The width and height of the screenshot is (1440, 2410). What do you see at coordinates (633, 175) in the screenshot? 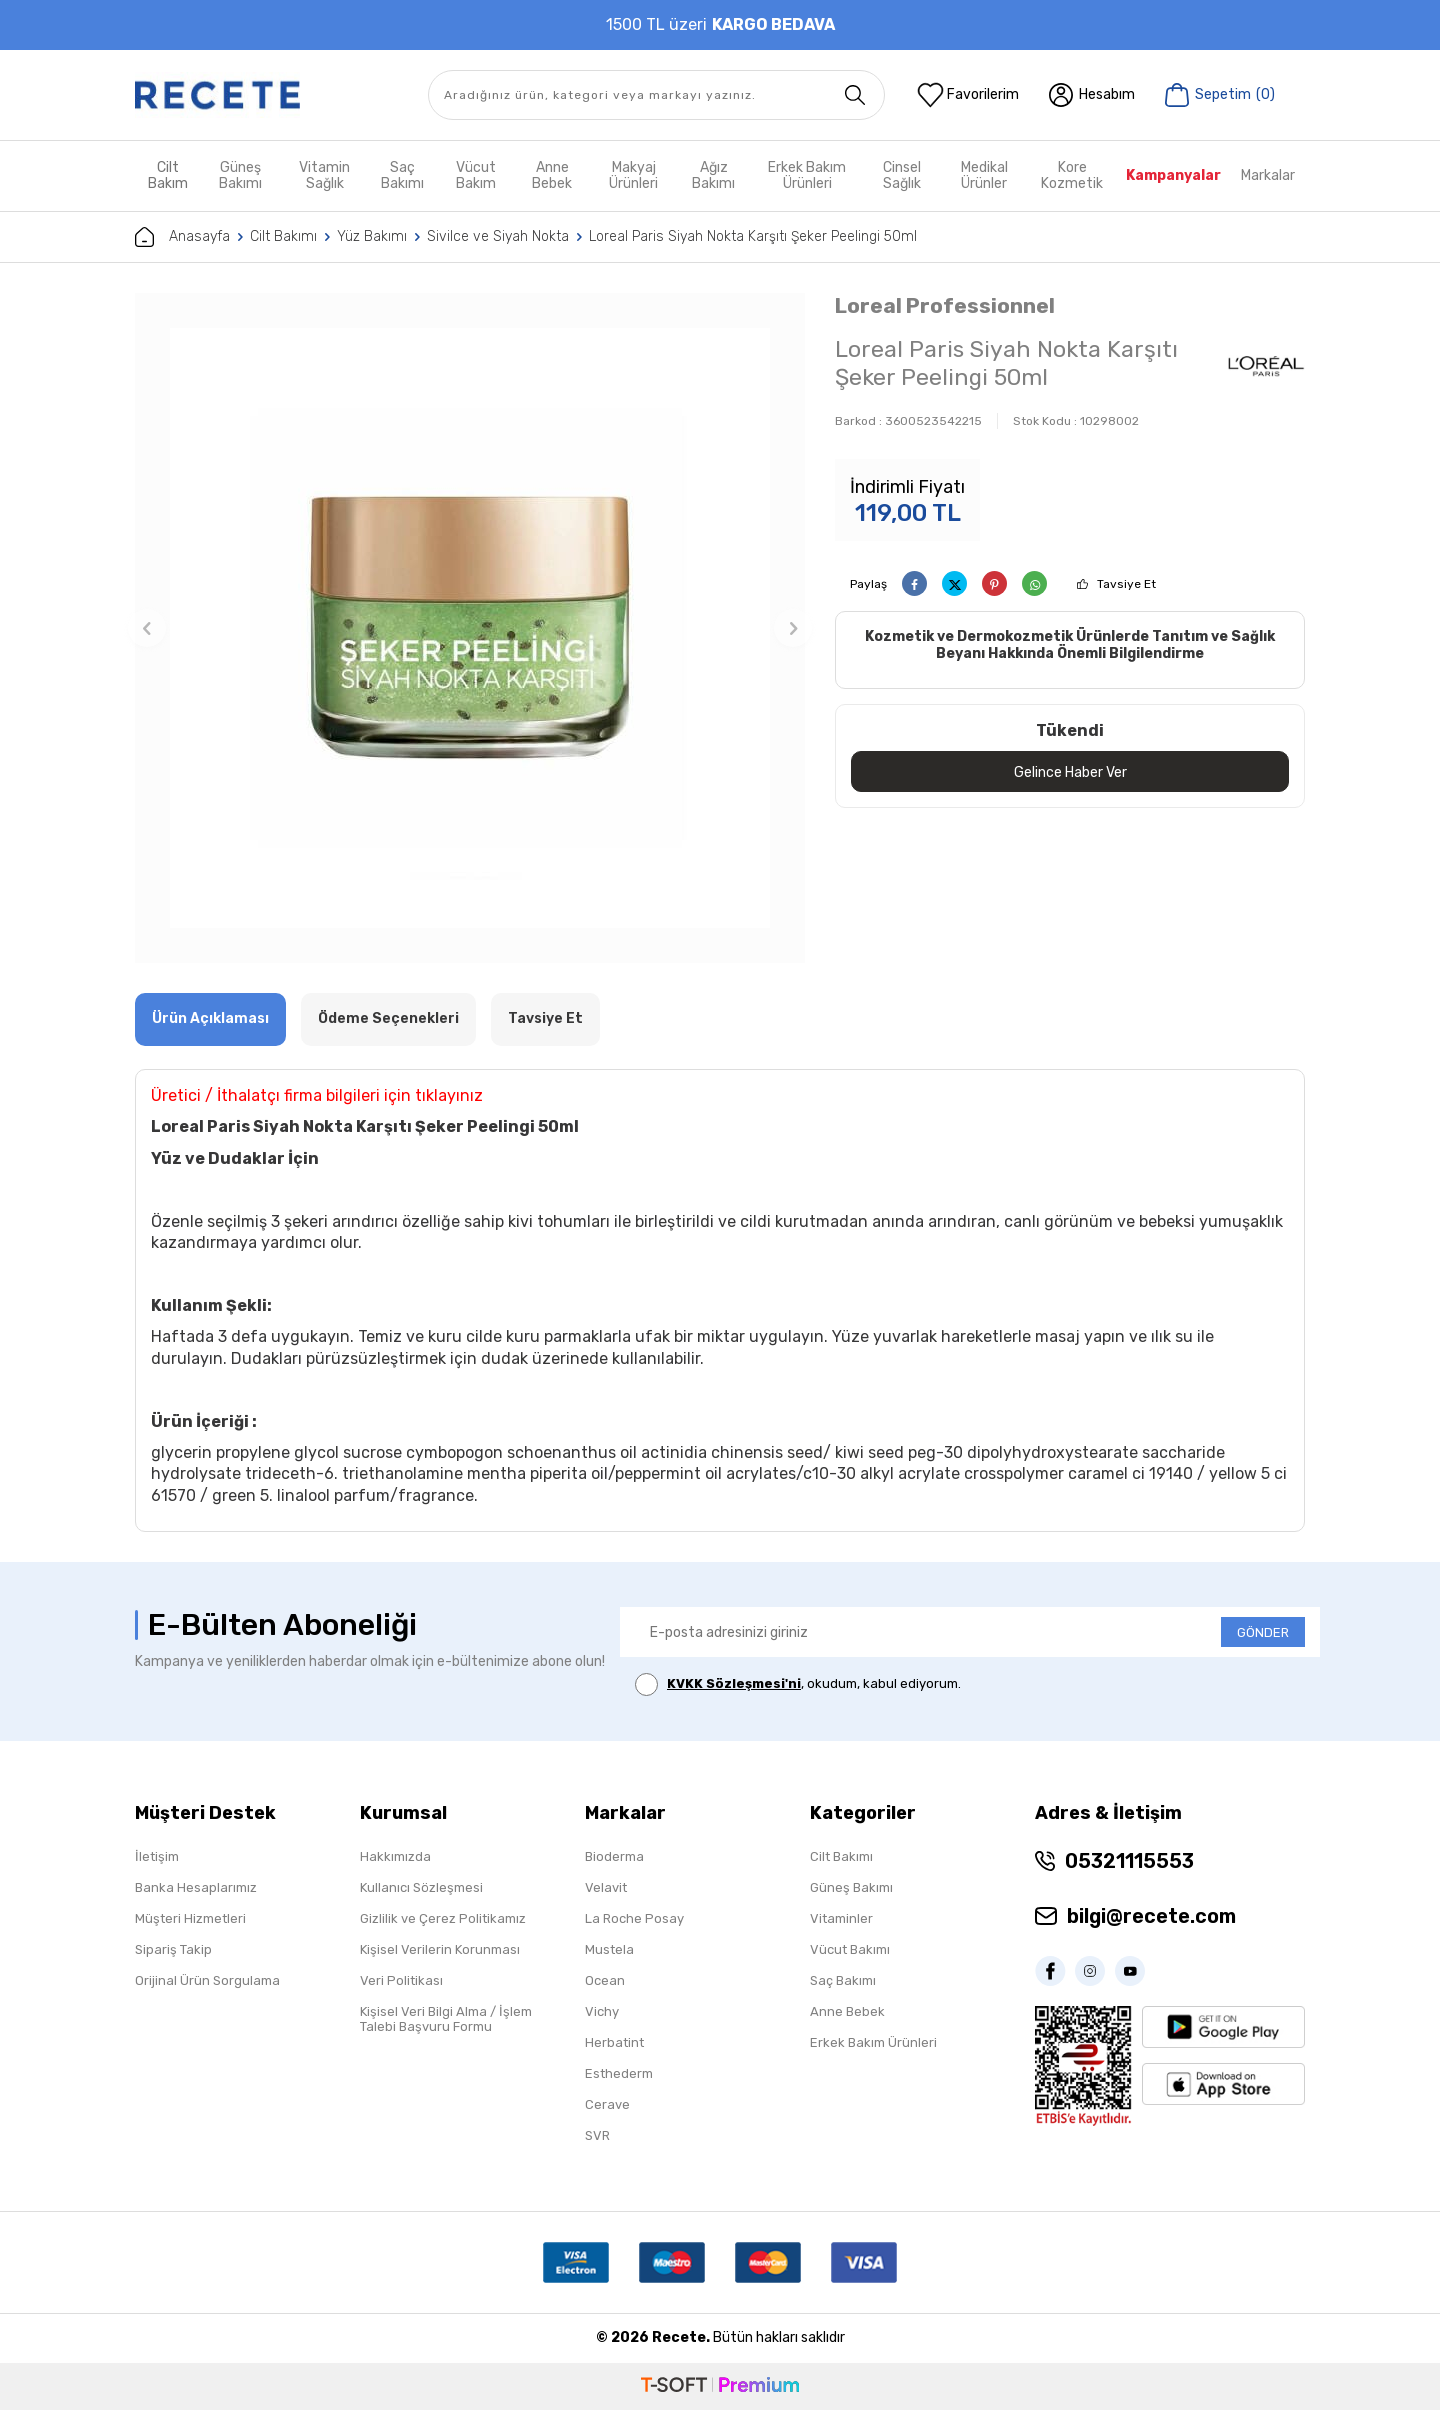
I see `Makyaj Ürünleri` at bounding box center [633, 175].